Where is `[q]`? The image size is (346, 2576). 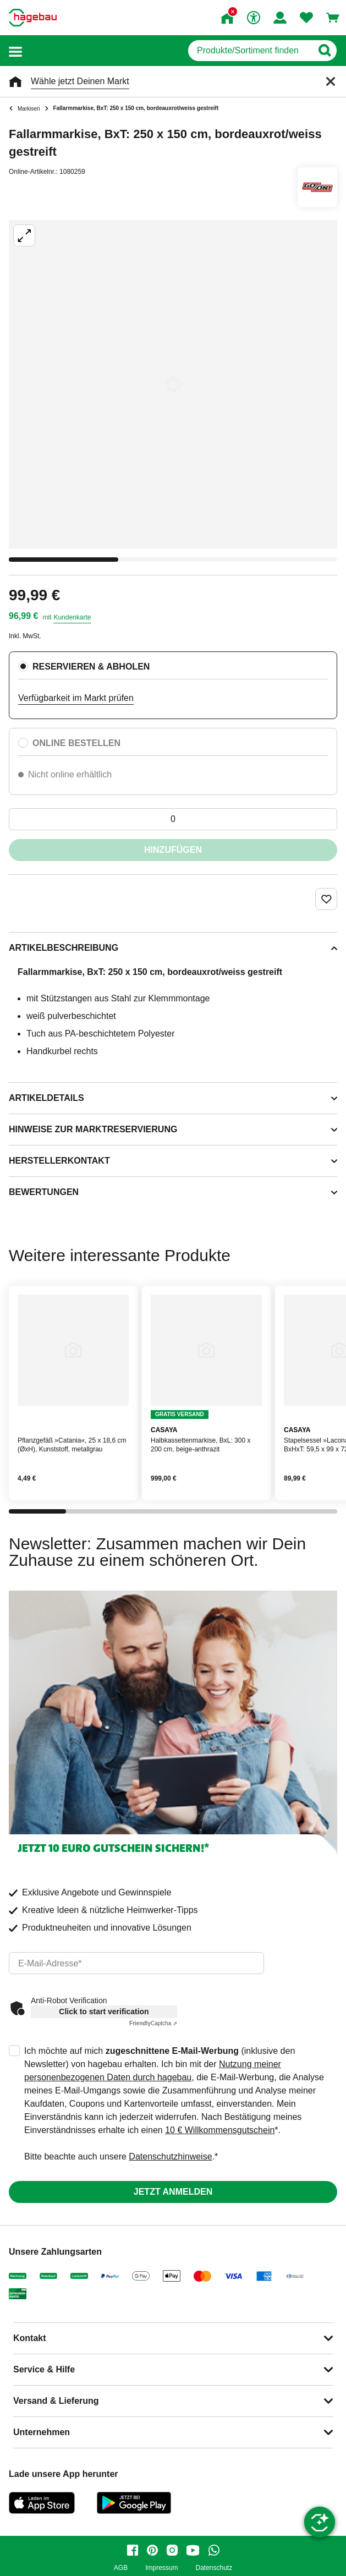
[q] is located at coordinates (250, 50).